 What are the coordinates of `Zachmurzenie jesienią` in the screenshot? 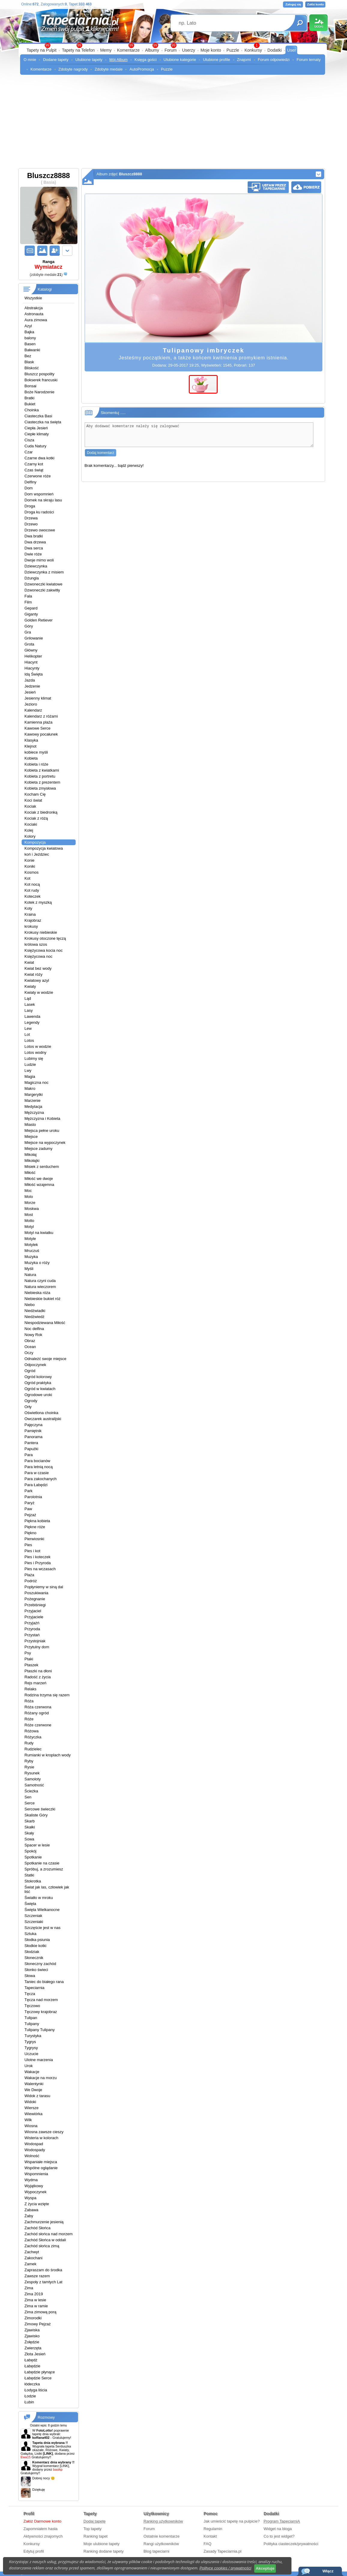 It's located at (44, 2222).